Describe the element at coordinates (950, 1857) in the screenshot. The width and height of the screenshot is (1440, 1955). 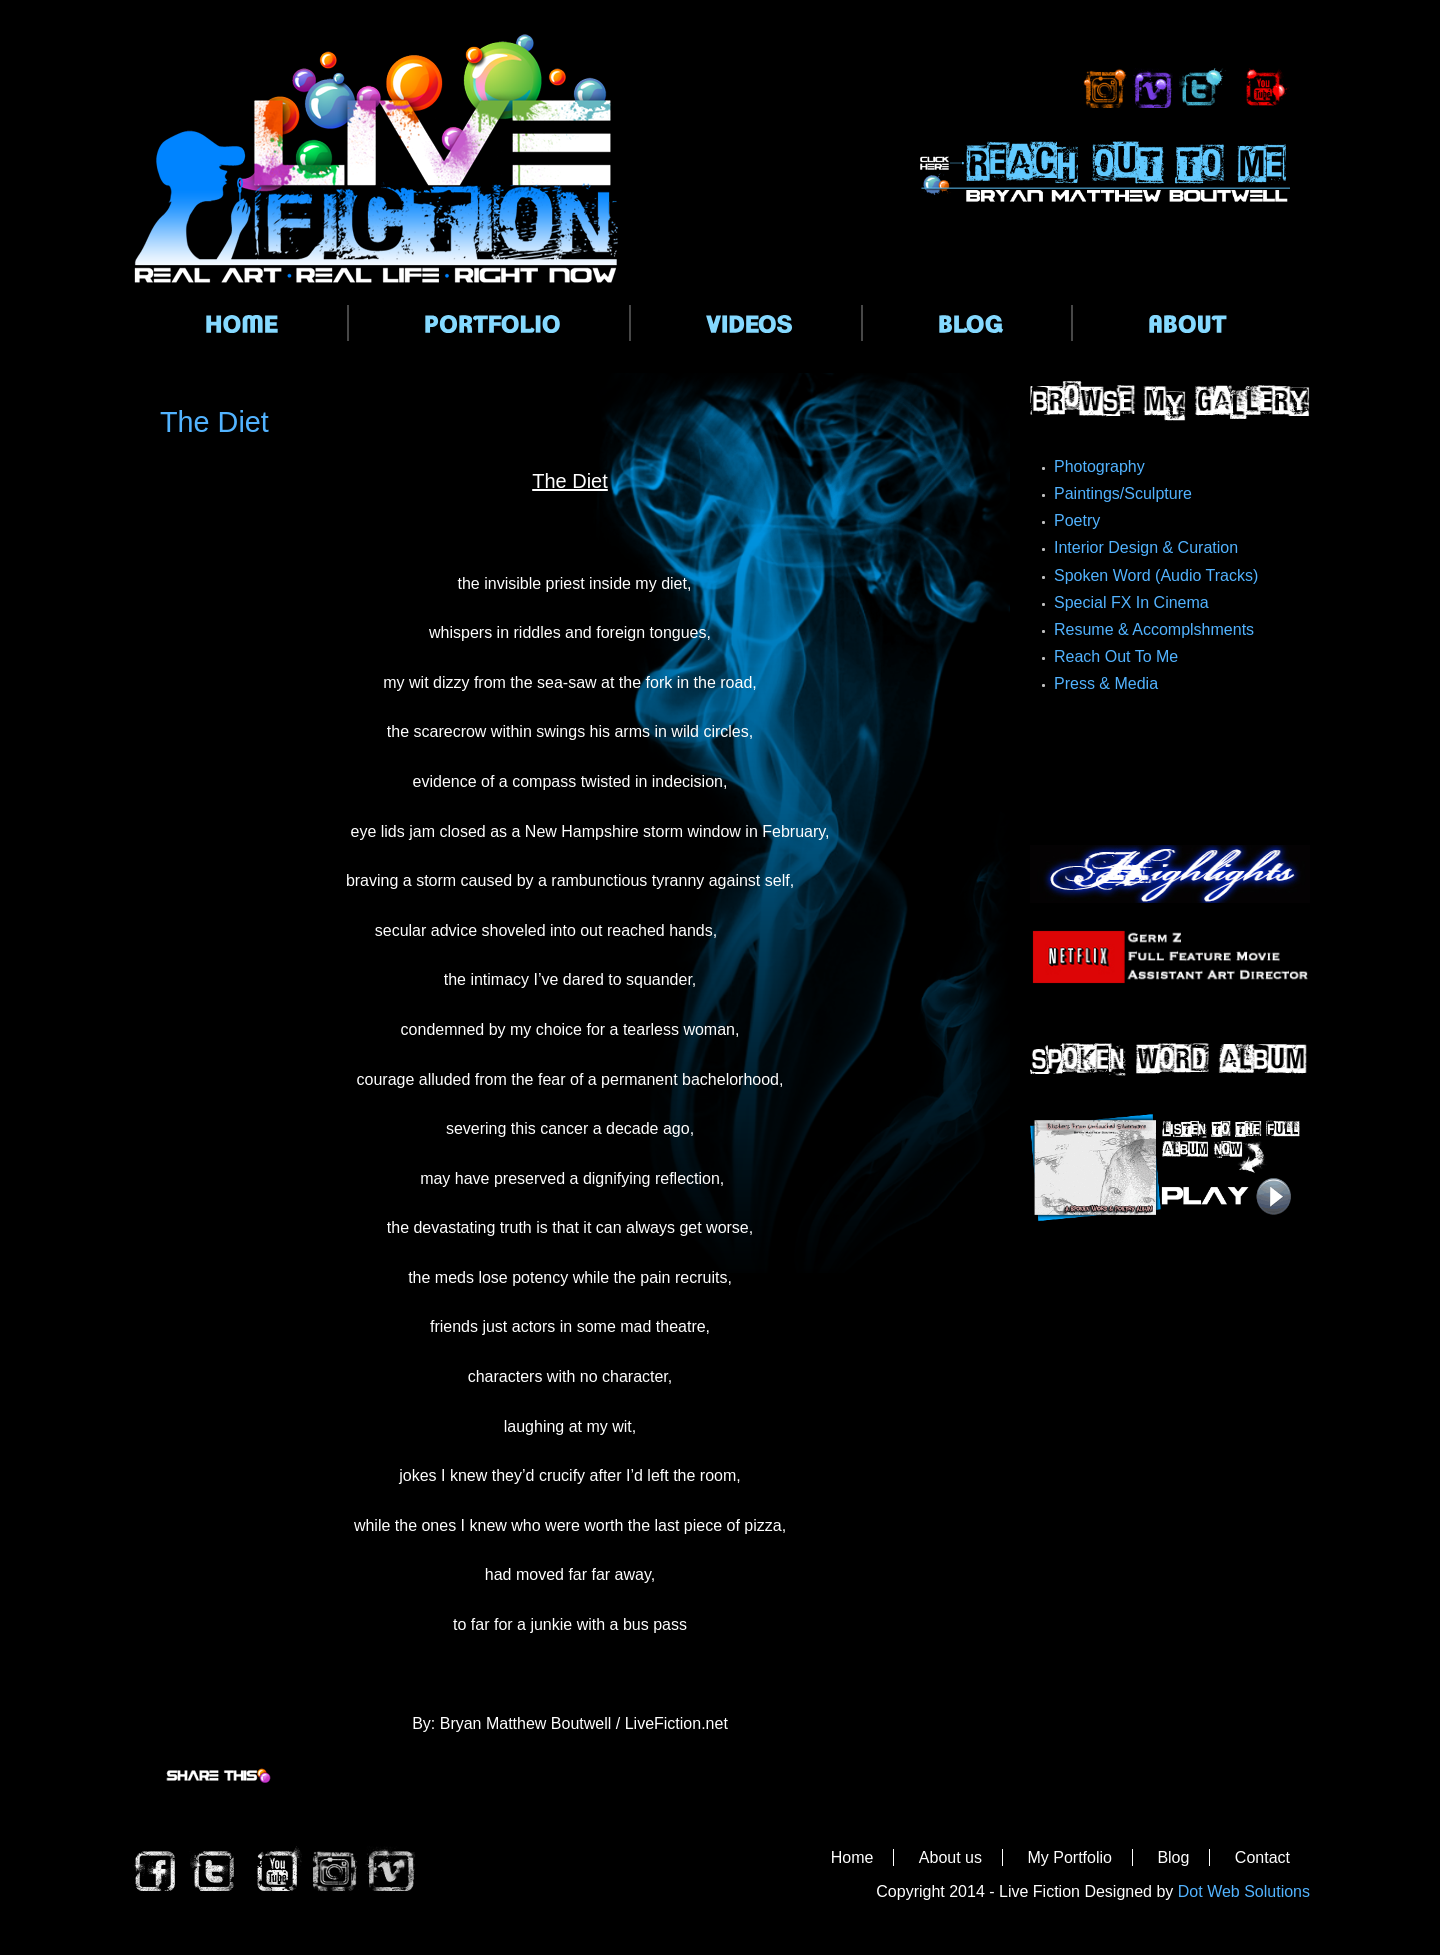
I see `About us` at that location.